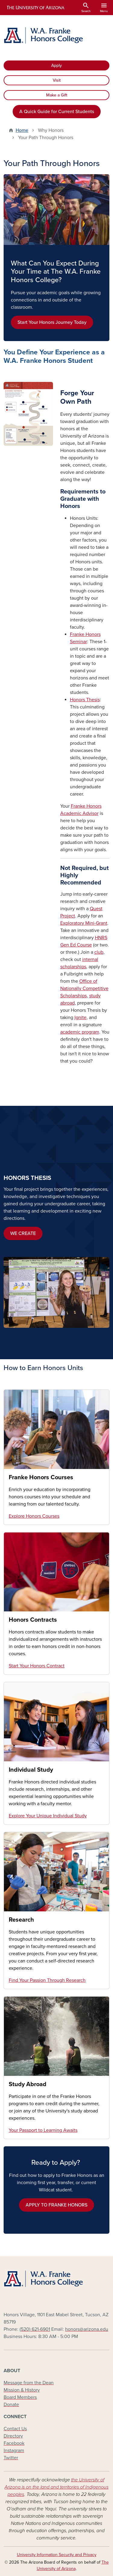  Describe the element at coordinates (56, 65) in the screenshot. I see `Apply` at that location.